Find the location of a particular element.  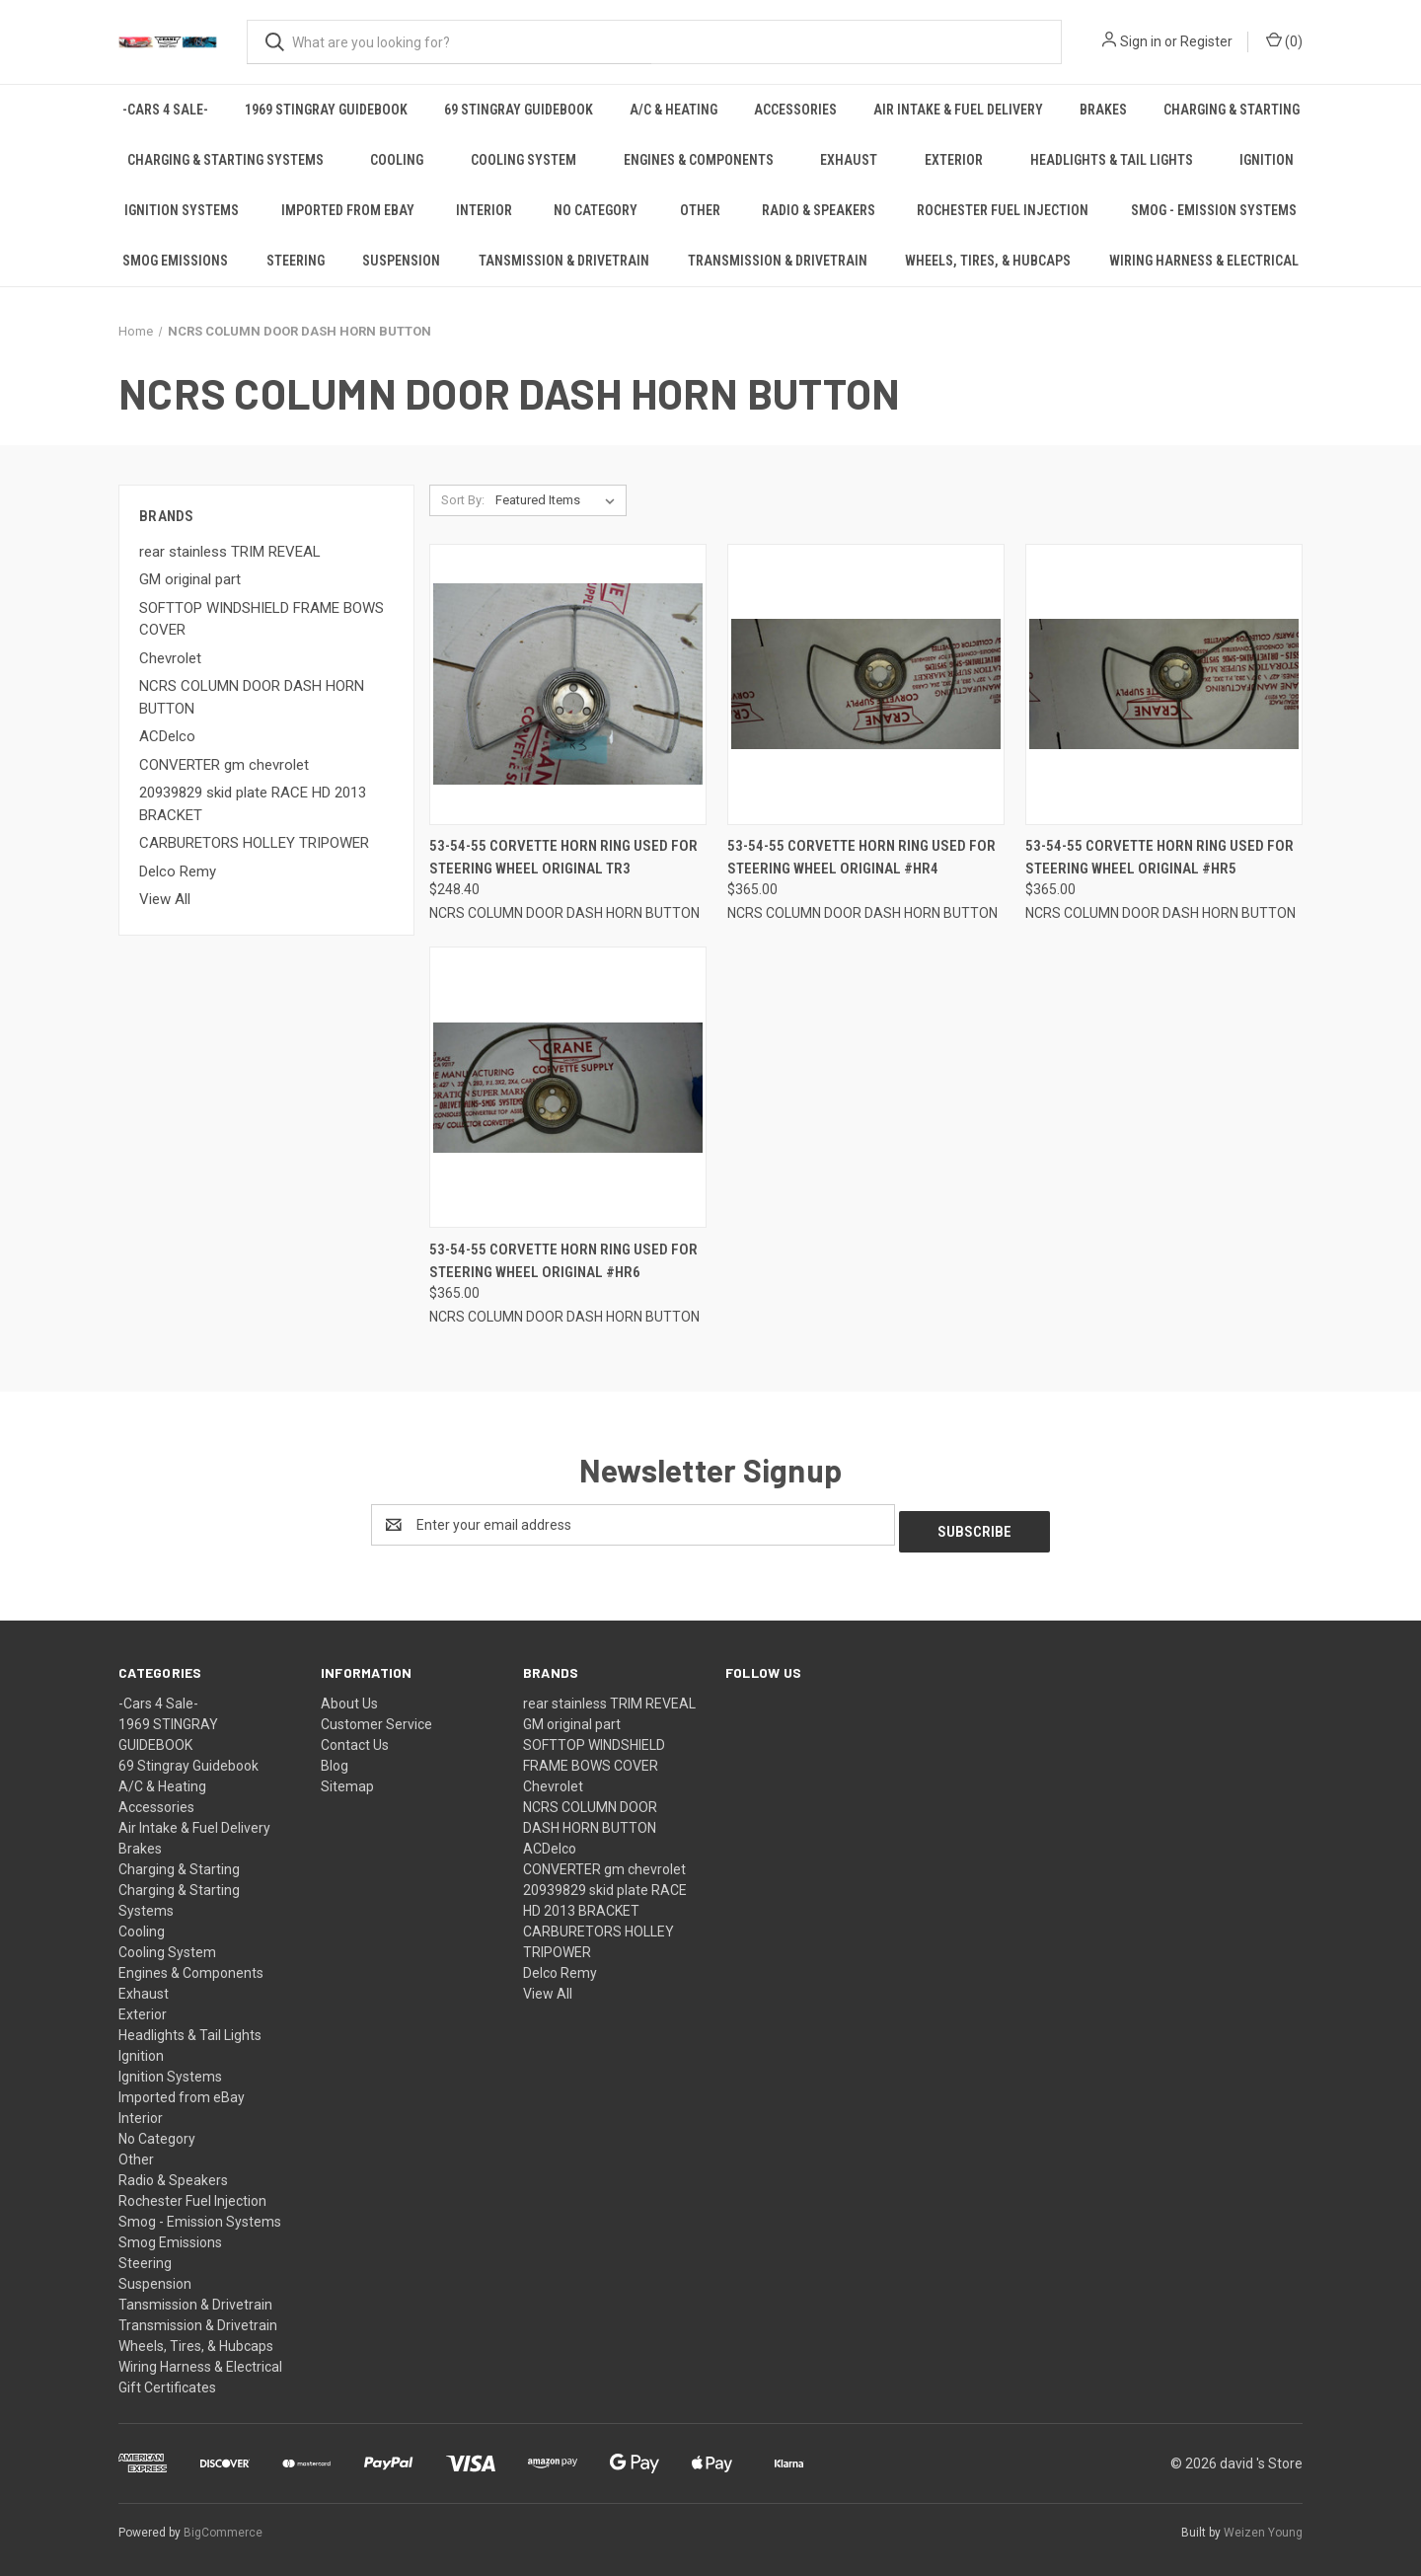

Register is located at coordinates (1206, 41).